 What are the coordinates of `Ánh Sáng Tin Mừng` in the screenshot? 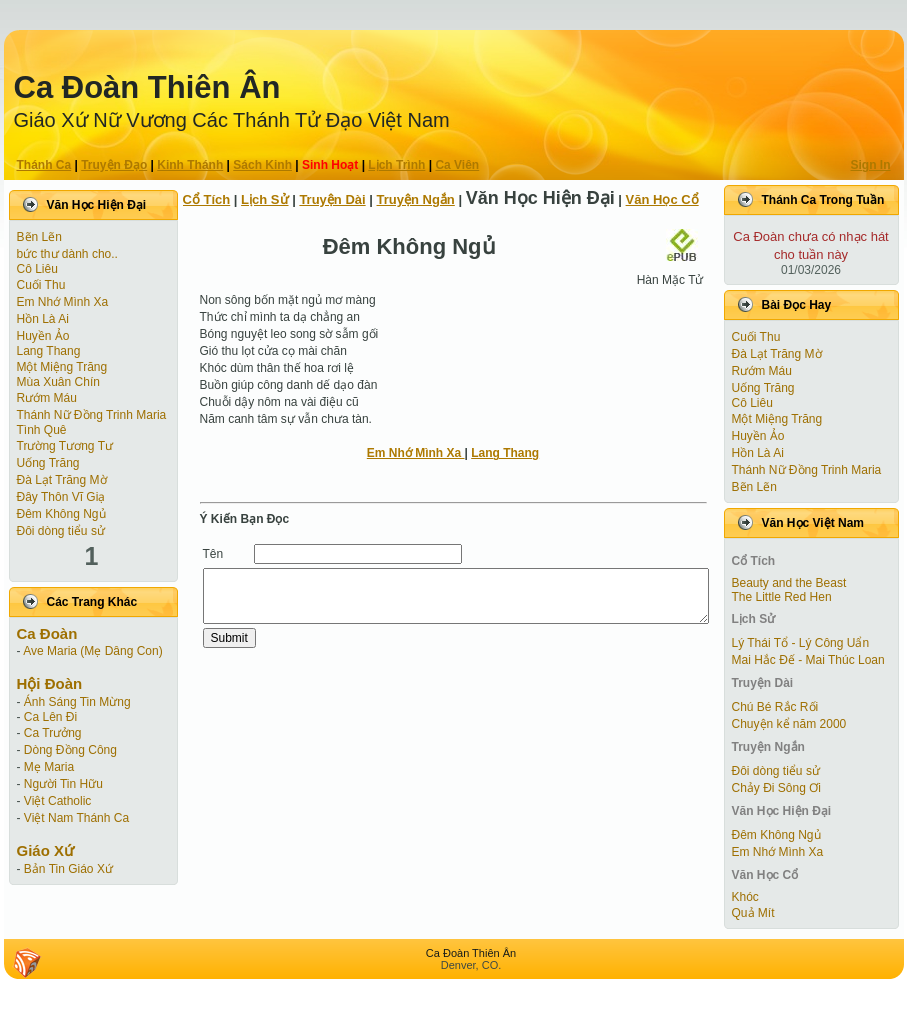 It's located at (77, 702).